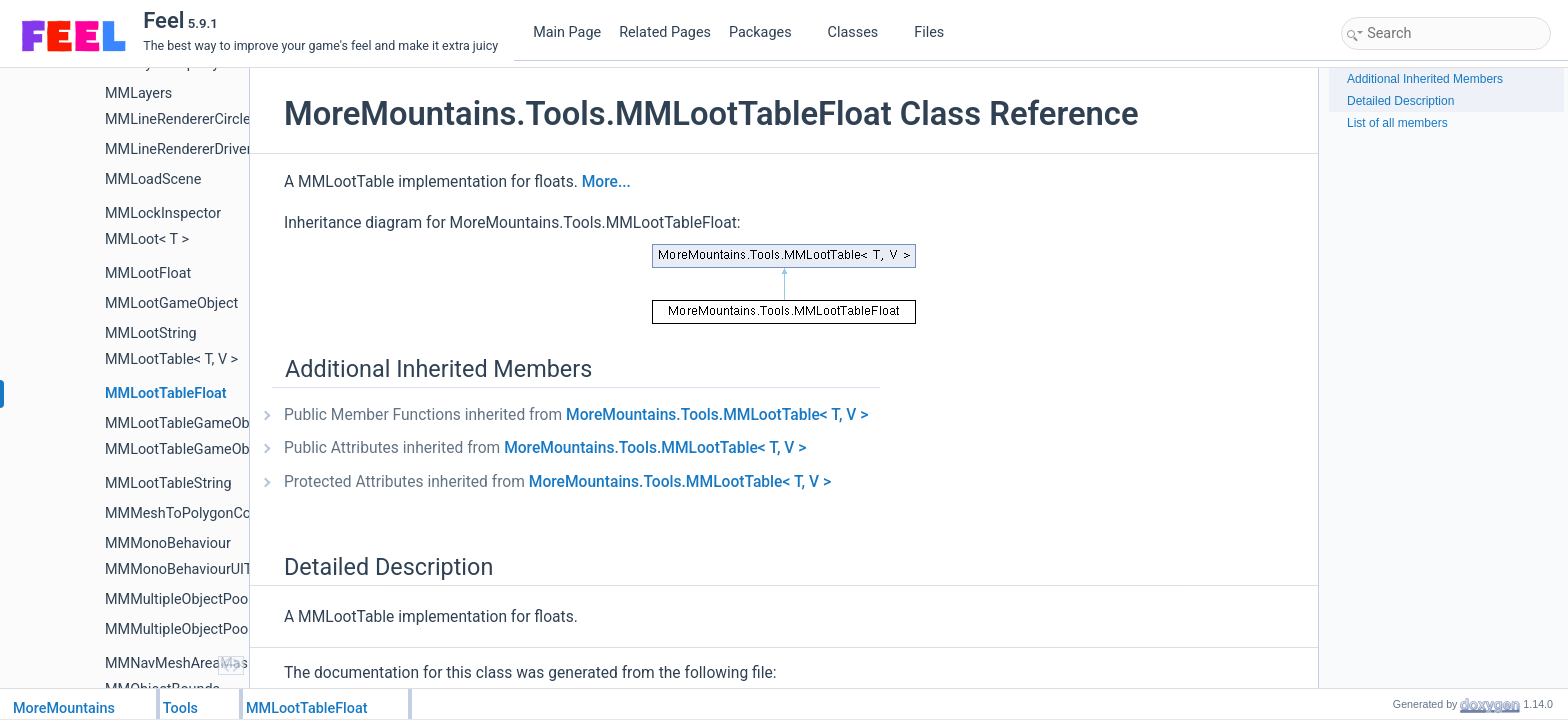 Image resolution: width=1568 pixels, height=720 pixels. What do you see at coordinates (606, 182) in the screenshot?
I see `More...` at bounding box center [606, 182].